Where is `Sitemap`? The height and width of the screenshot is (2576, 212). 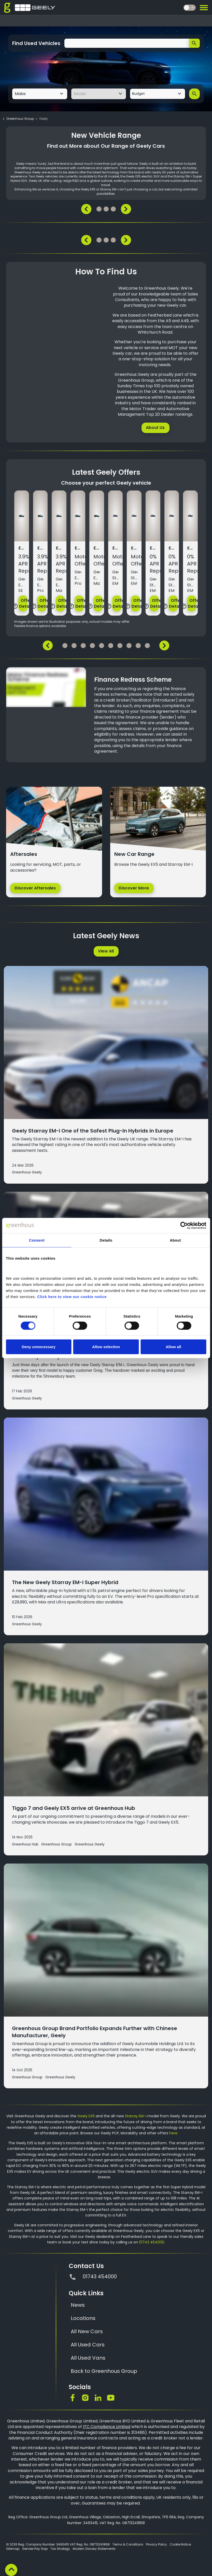
Sitemap is located at coordinates (12, 2549).